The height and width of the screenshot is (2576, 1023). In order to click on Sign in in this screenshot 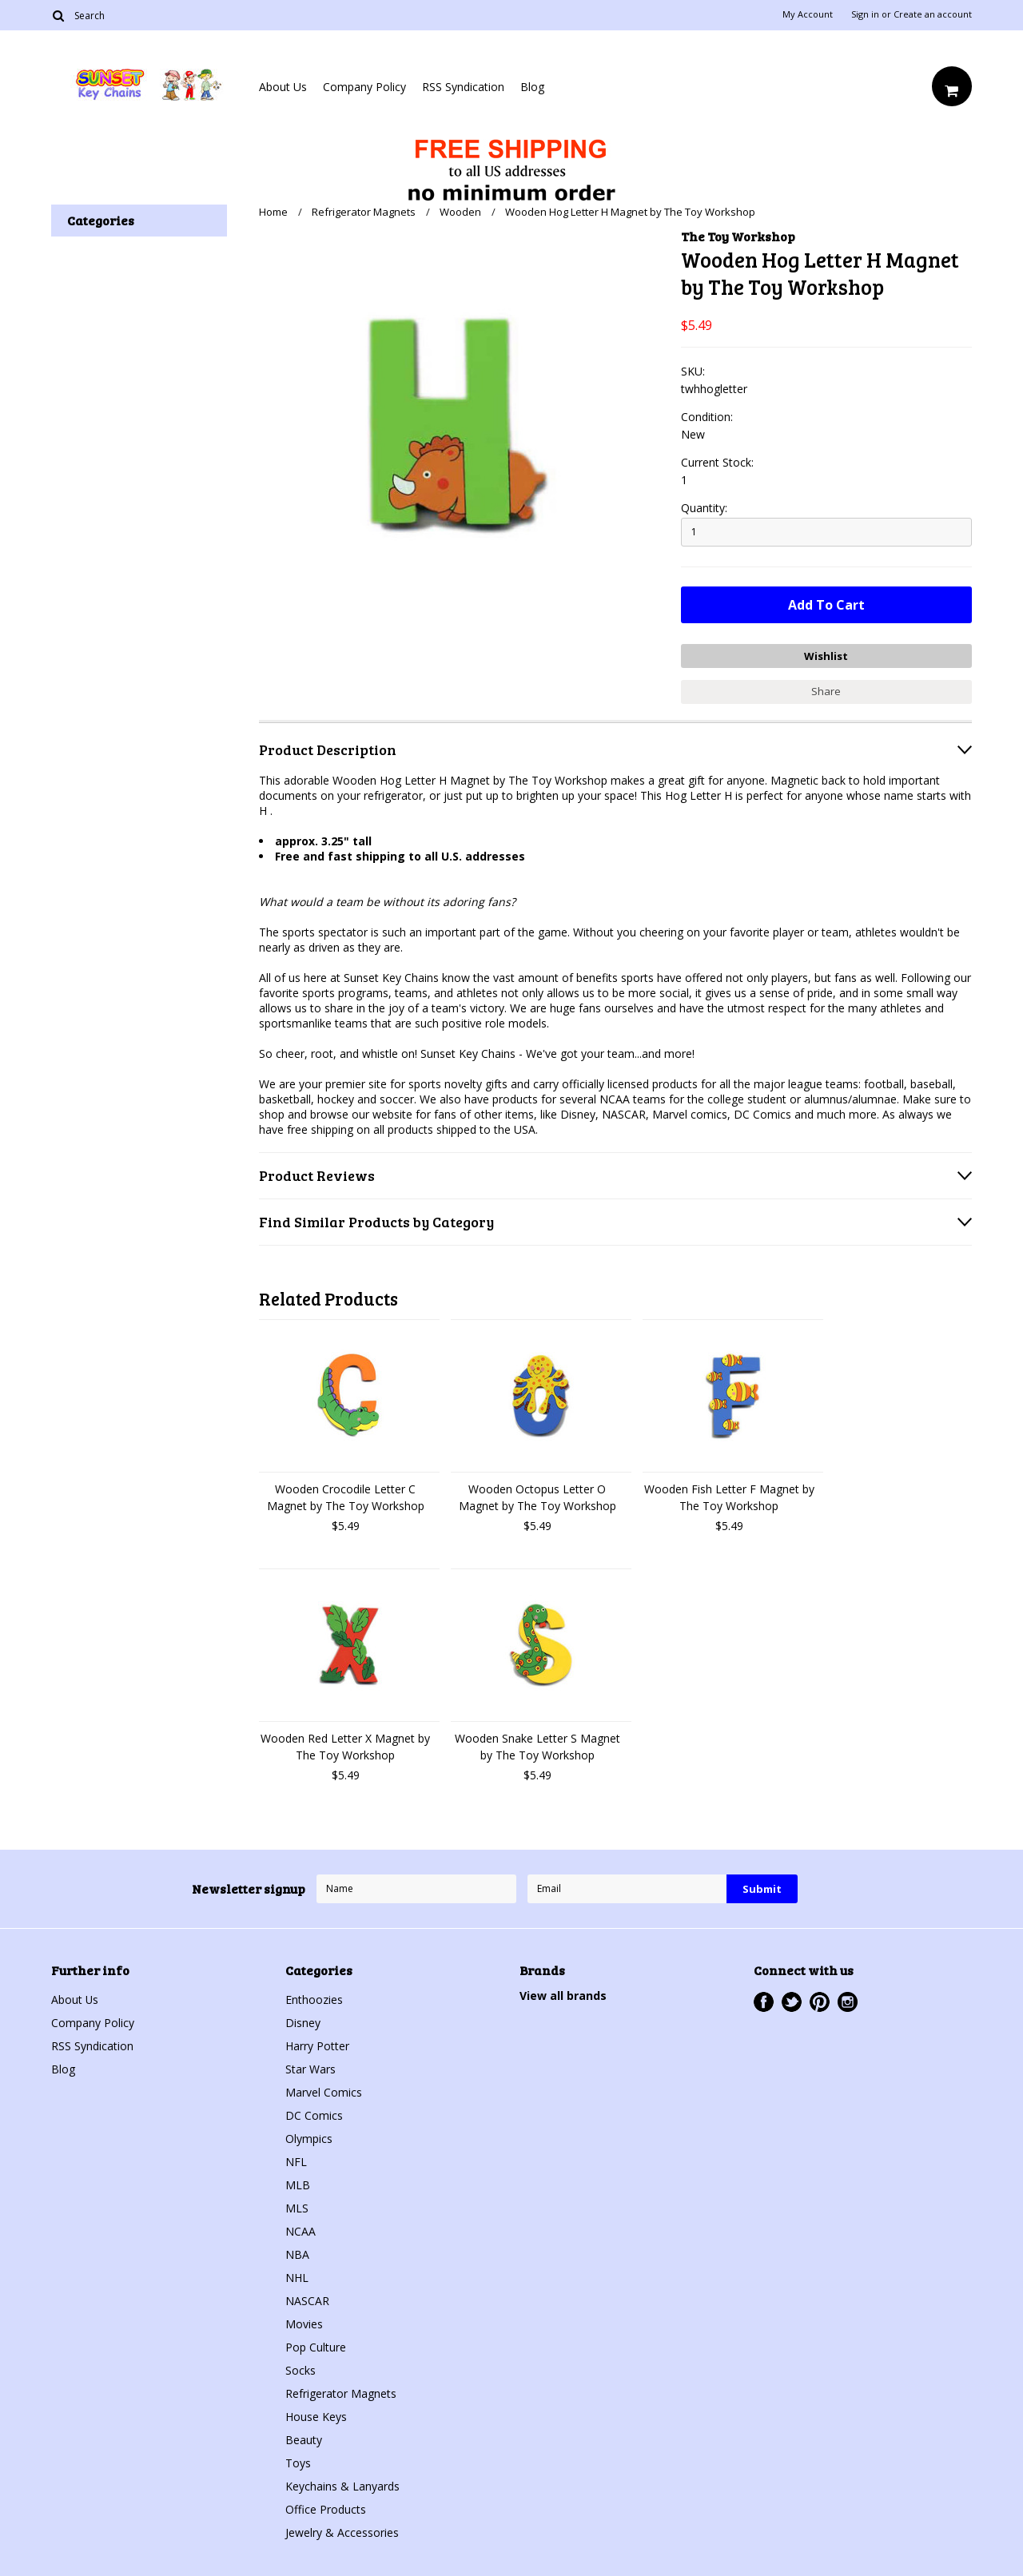, I will do `click(865, 14)`.